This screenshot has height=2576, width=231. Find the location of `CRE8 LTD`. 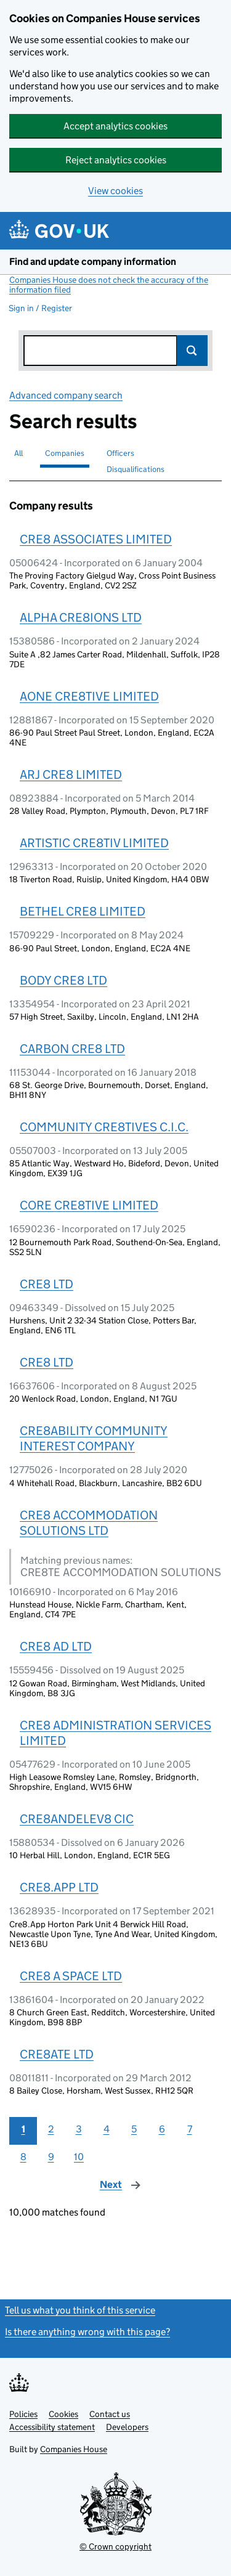

CRE8 LTD is located at coordinates (46, 1284).